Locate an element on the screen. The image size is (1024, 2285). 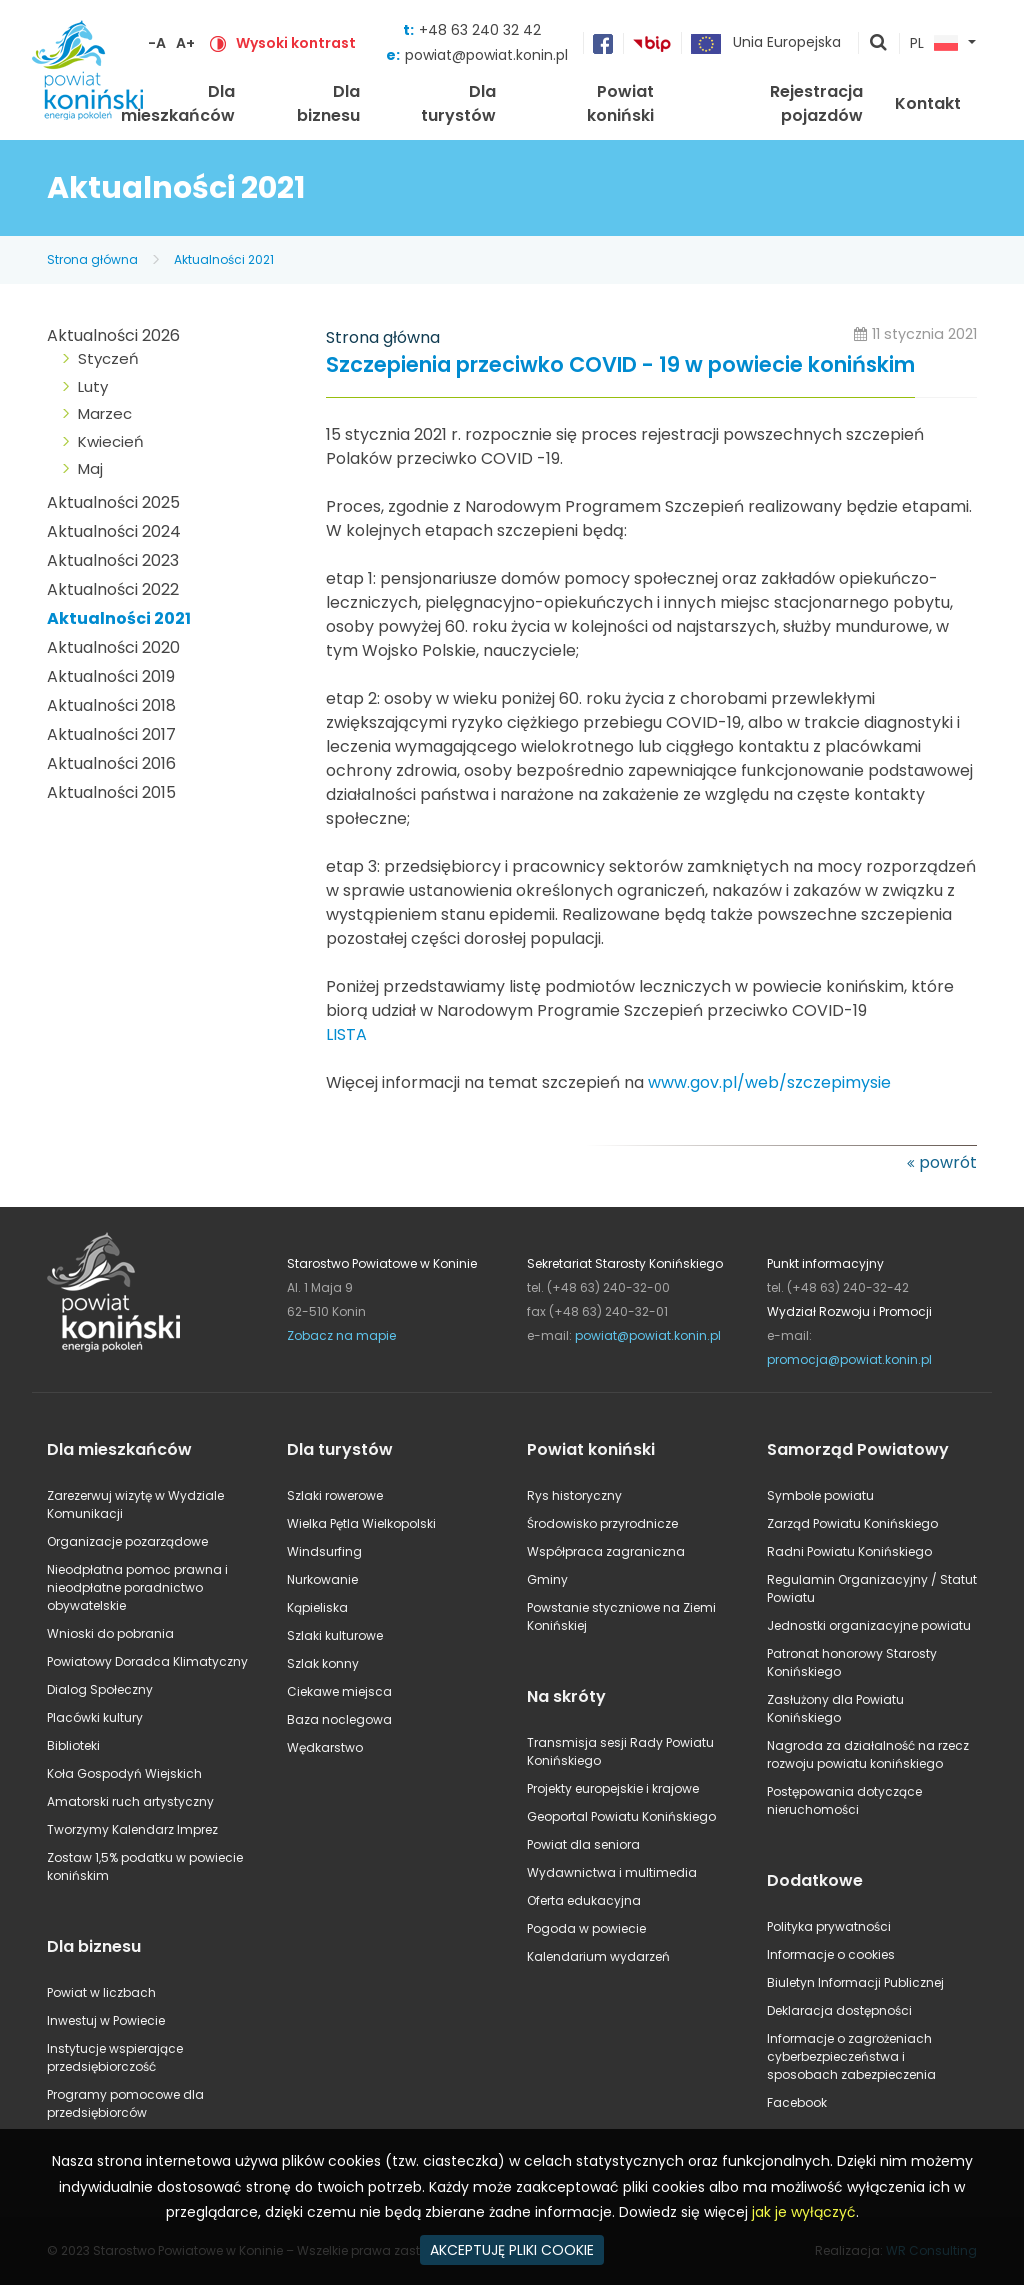
Gminy is located at coordinates (547, 1579).